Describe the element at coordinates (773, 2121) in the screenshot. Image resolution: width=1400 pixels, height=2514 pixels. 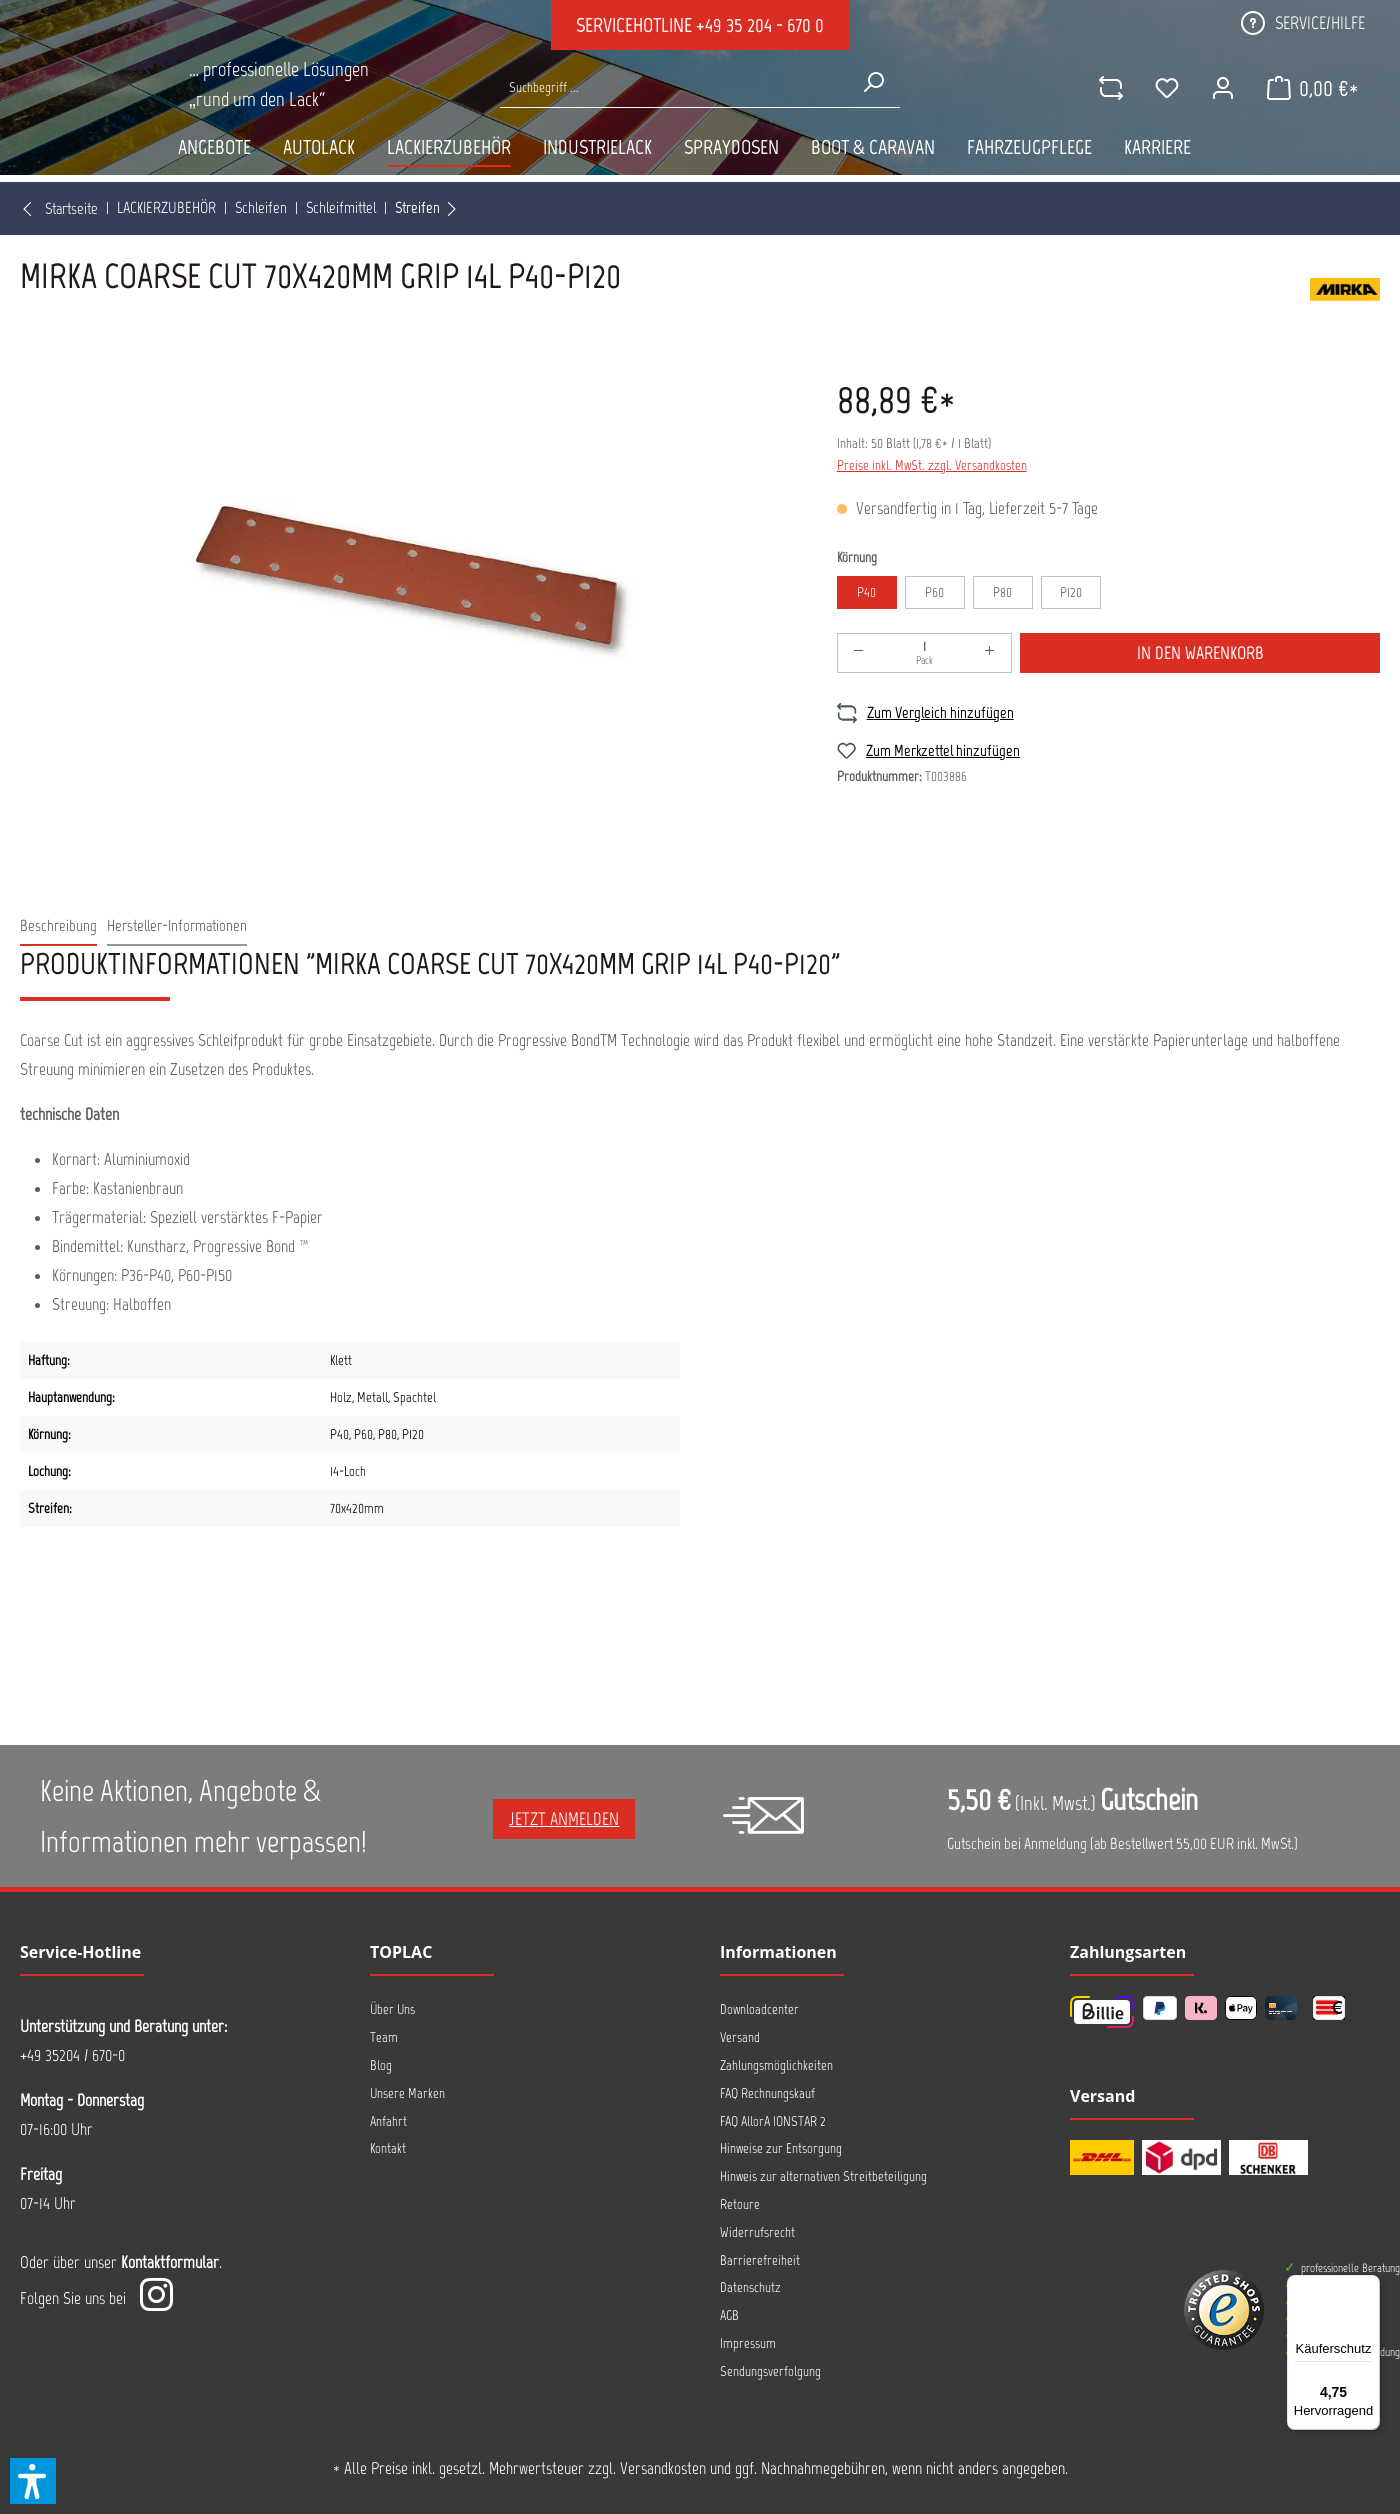
I see `FAQ AllorA IONSTAR 2` at that location.